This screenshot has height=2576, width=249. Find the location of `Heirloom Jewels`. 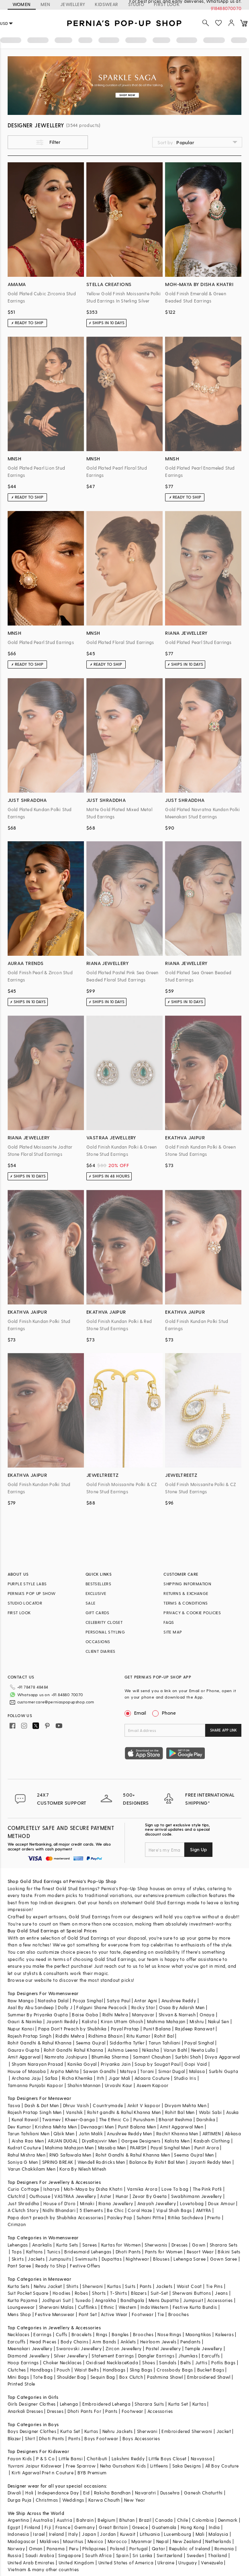

Heirloom Jewels is located at coordinates (158, 2341).